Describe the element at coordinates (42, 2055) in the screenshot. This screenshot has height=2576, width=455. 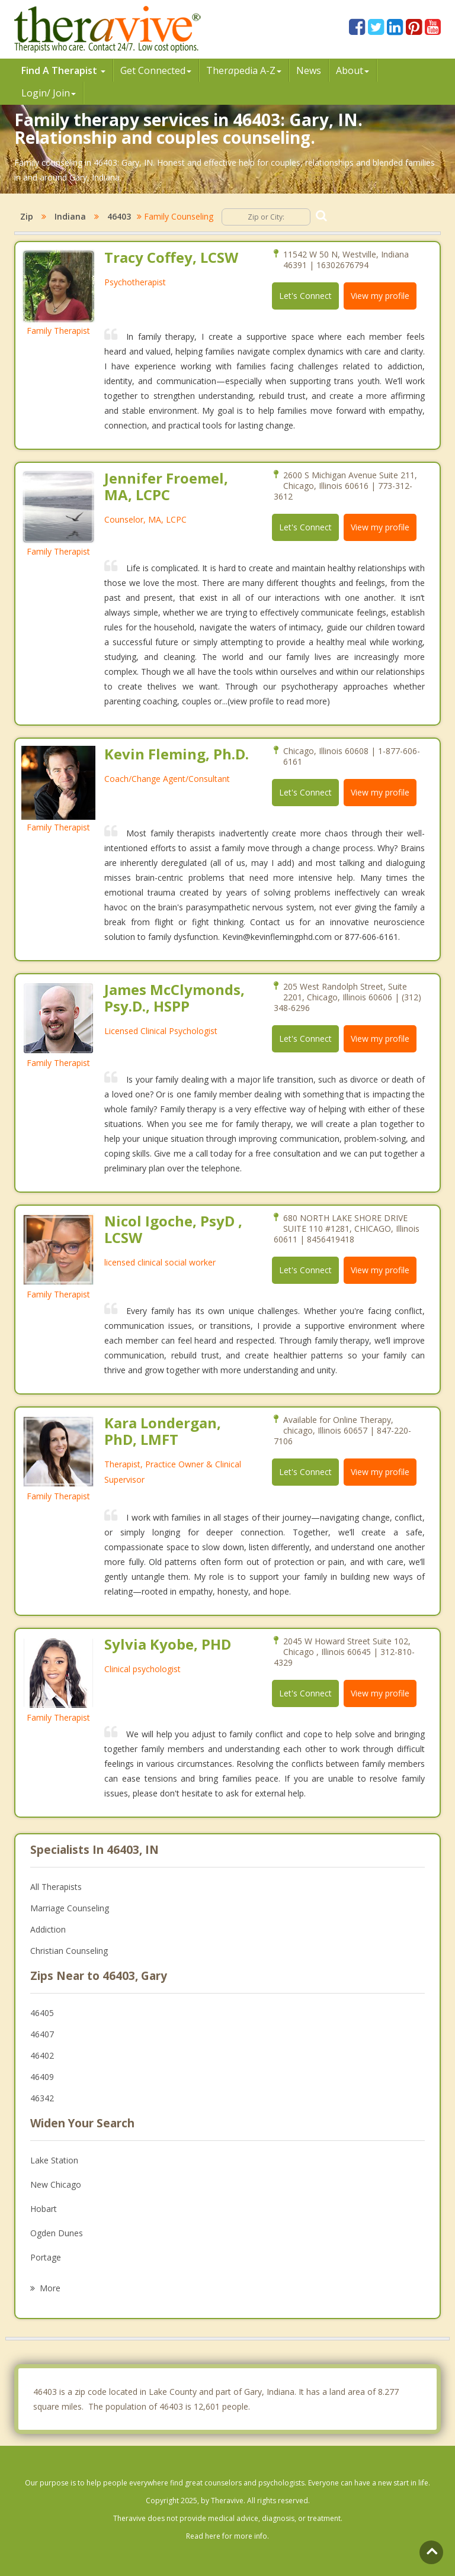
I see `46402` at that location.